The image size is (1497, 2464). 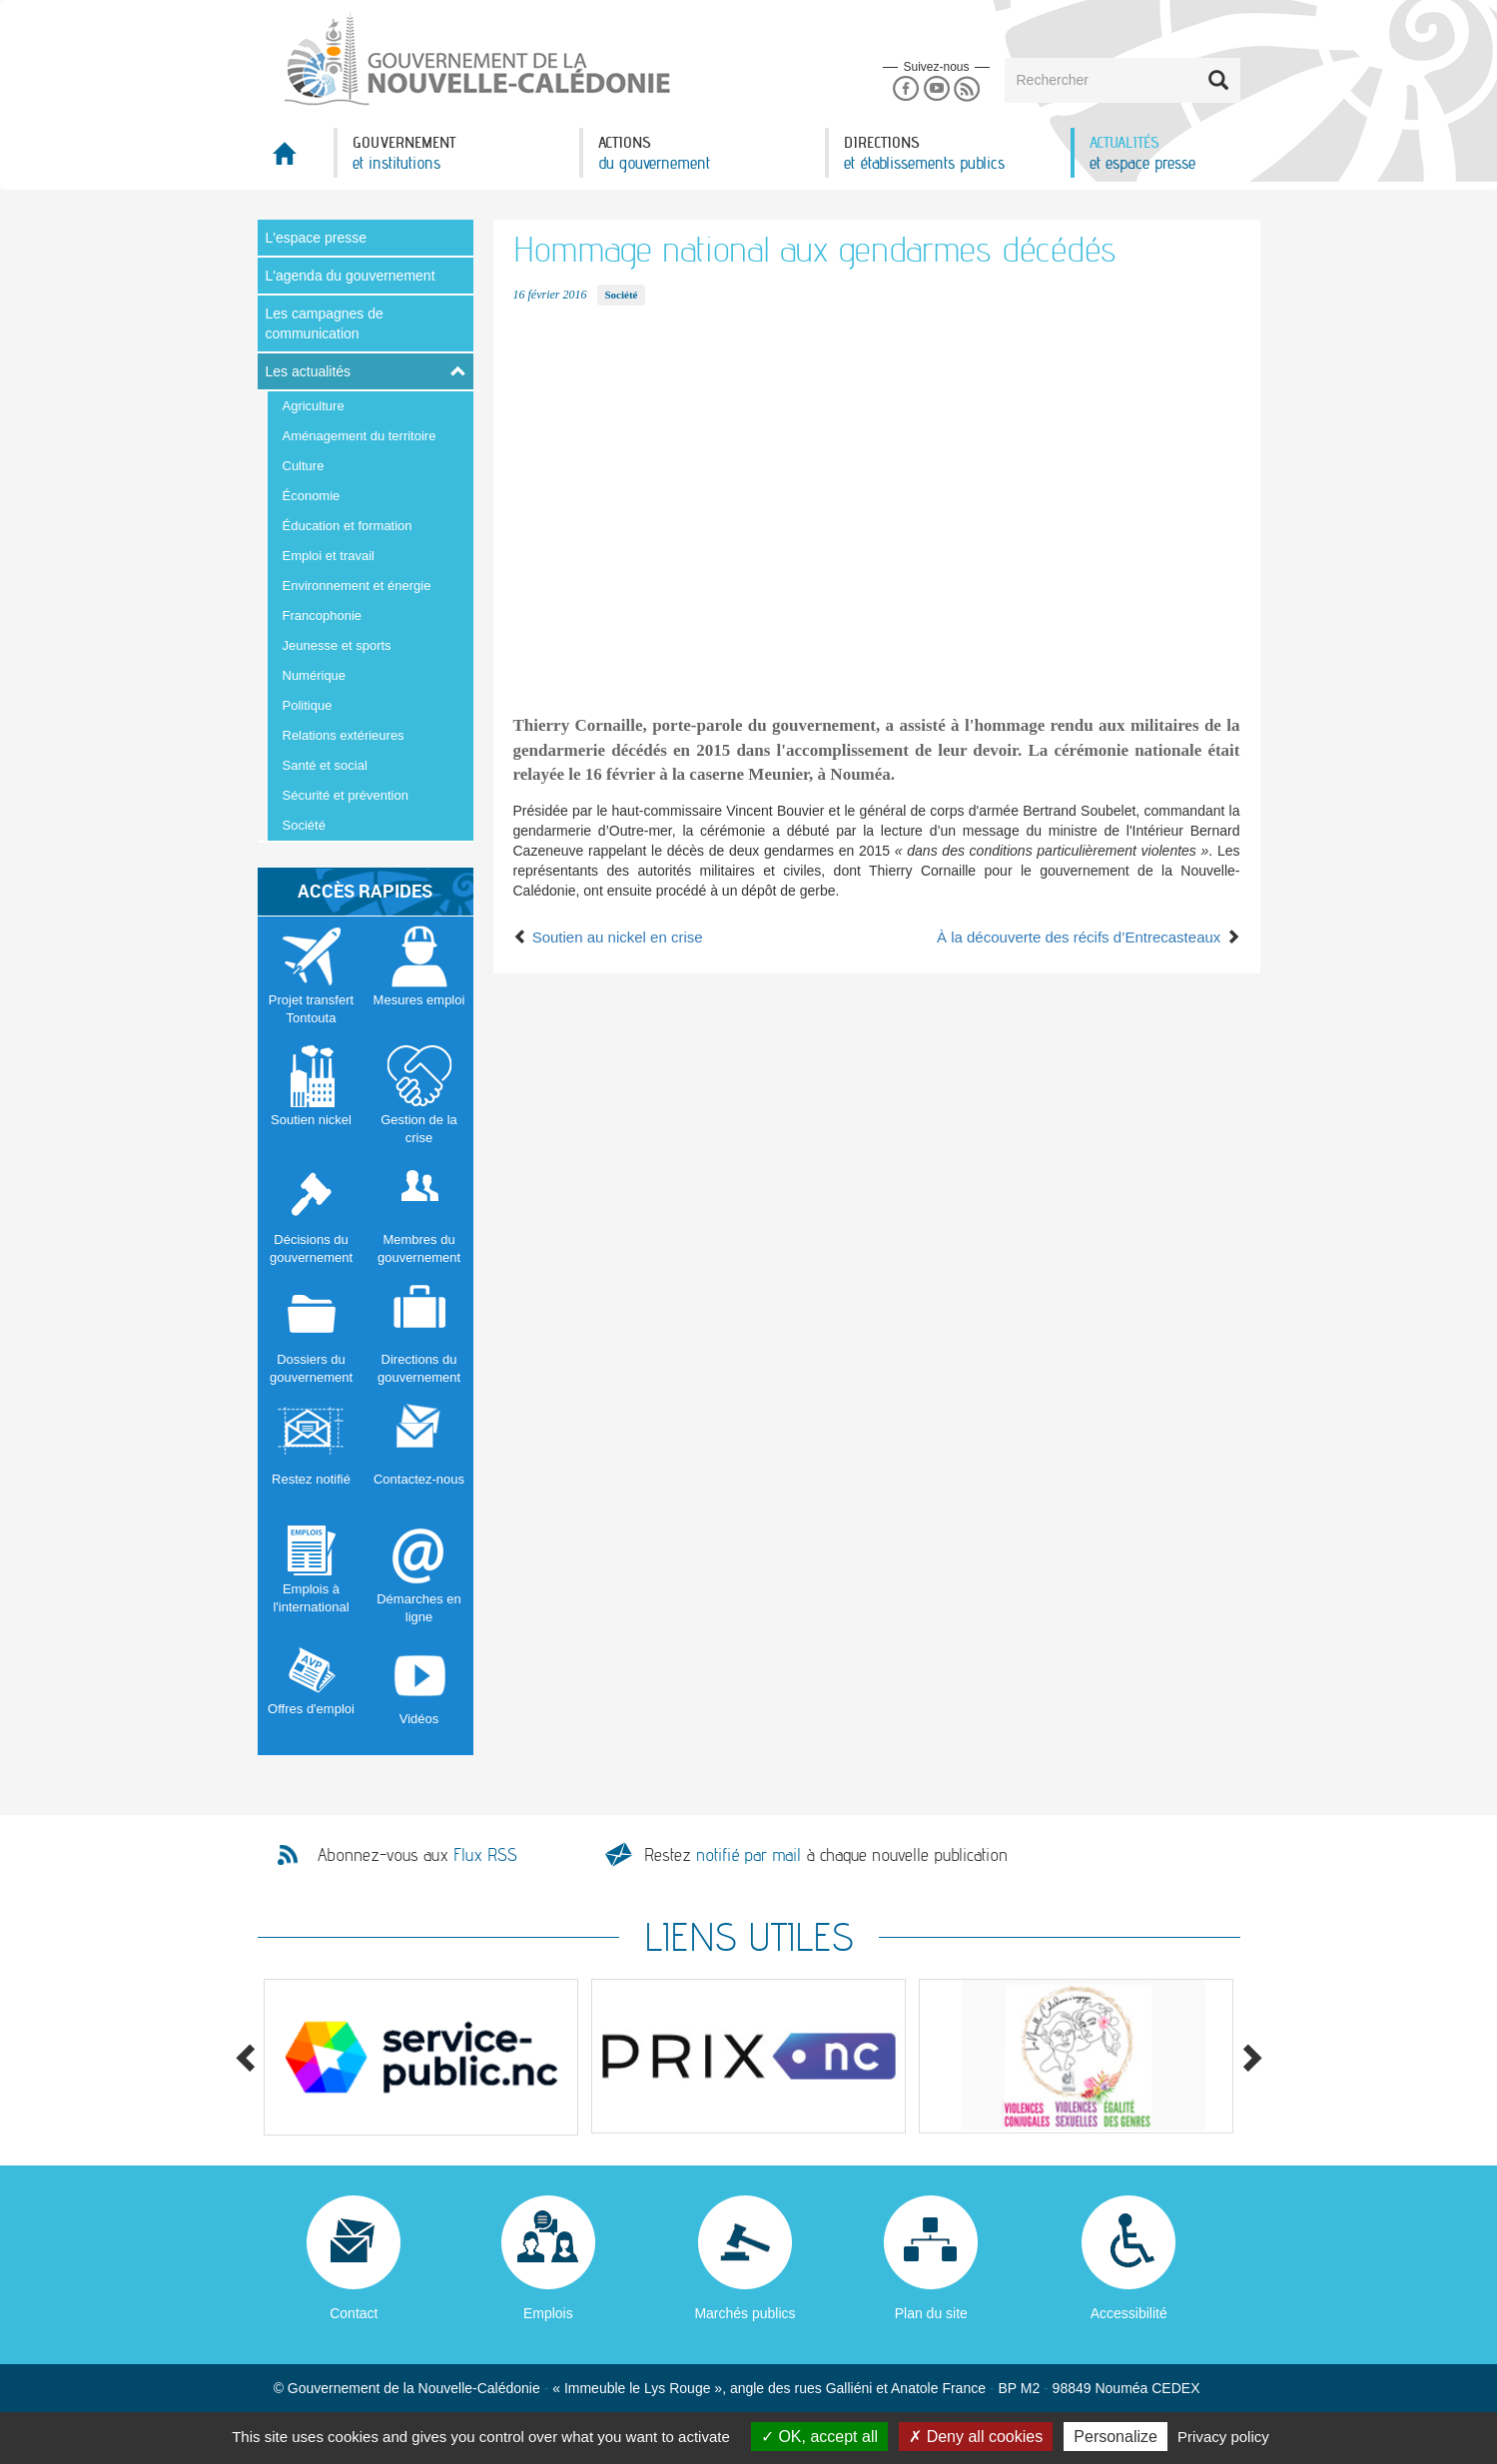 I want to click on Plan du site, so click(x=931, y=2313).